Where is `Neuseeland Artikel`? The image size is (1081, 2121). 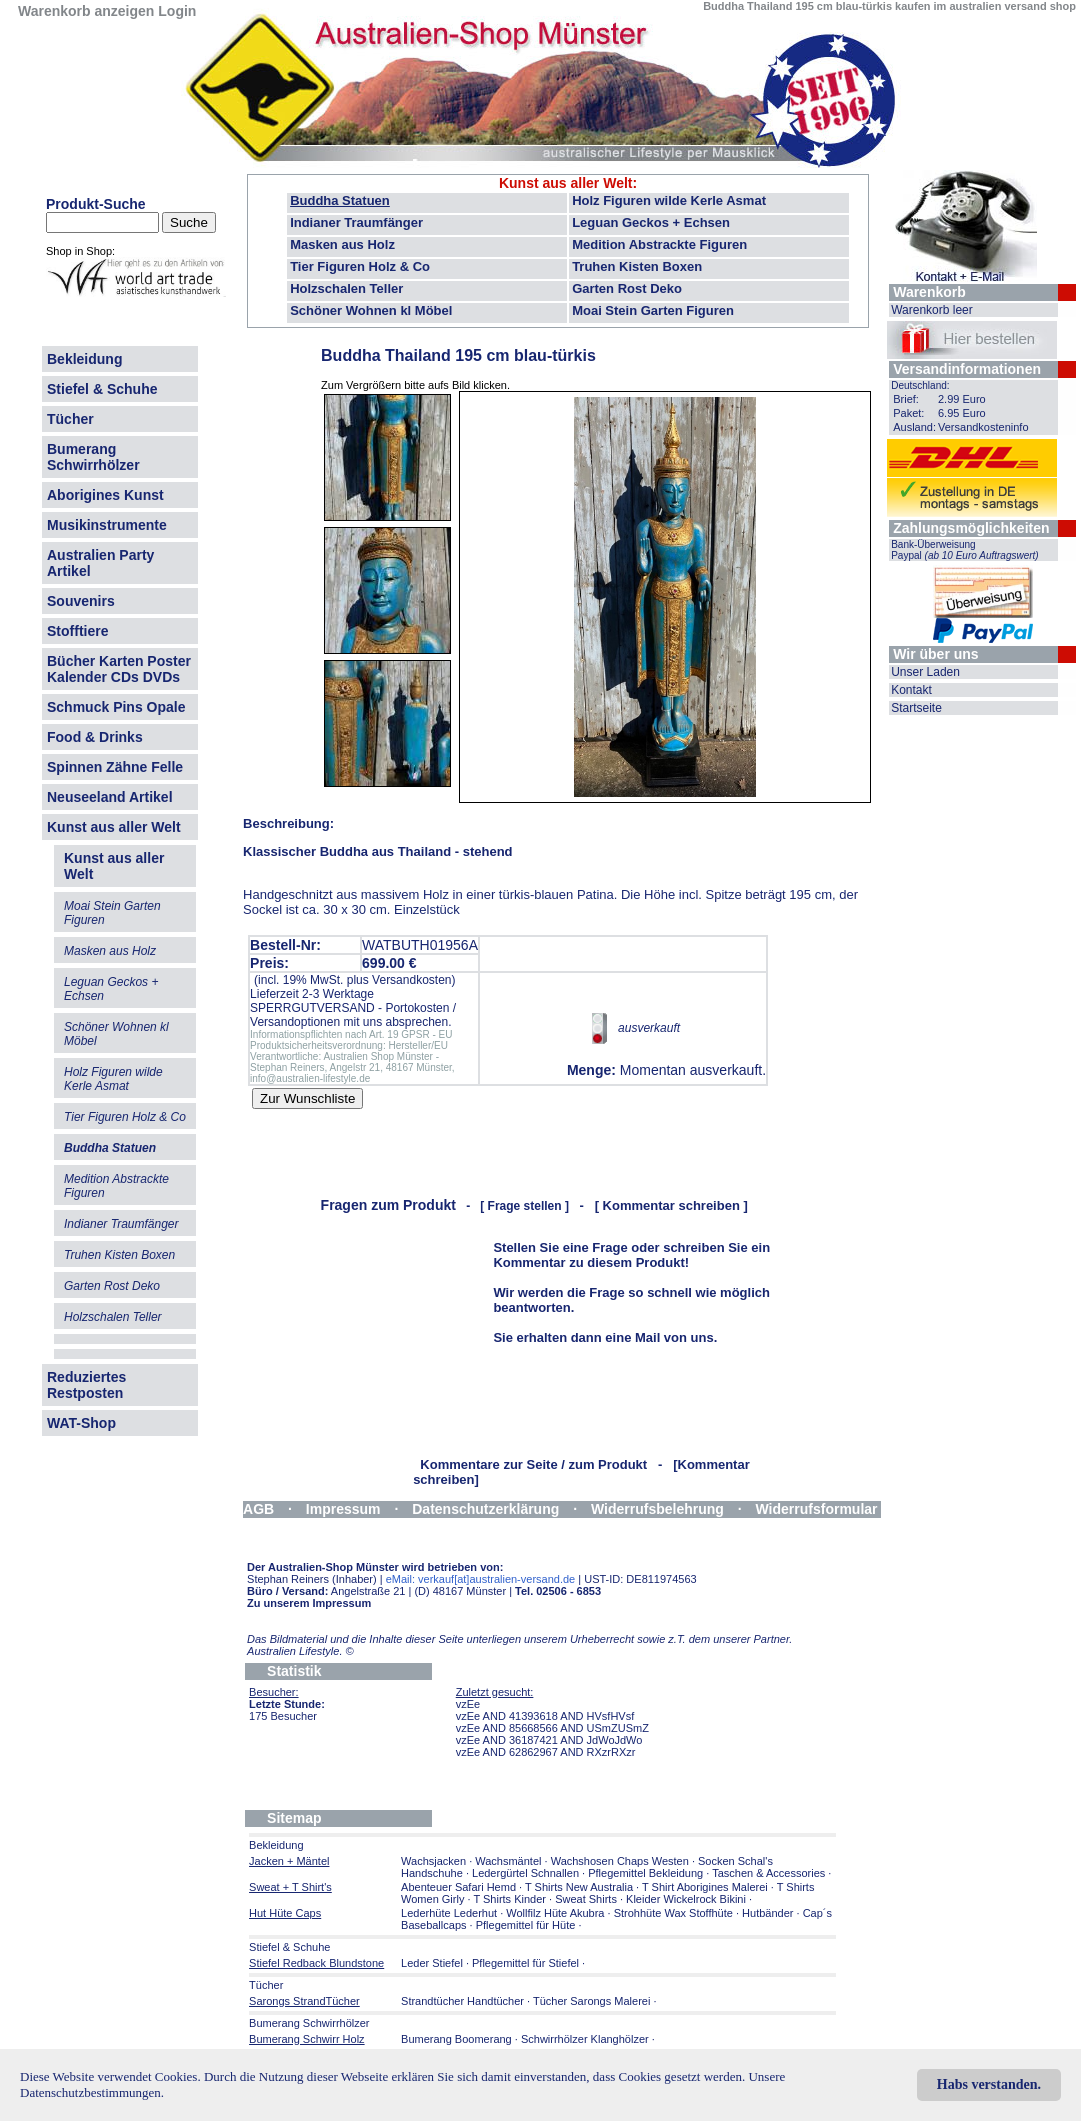
Neuseeland Artikel is located at coordinates (110, 797).